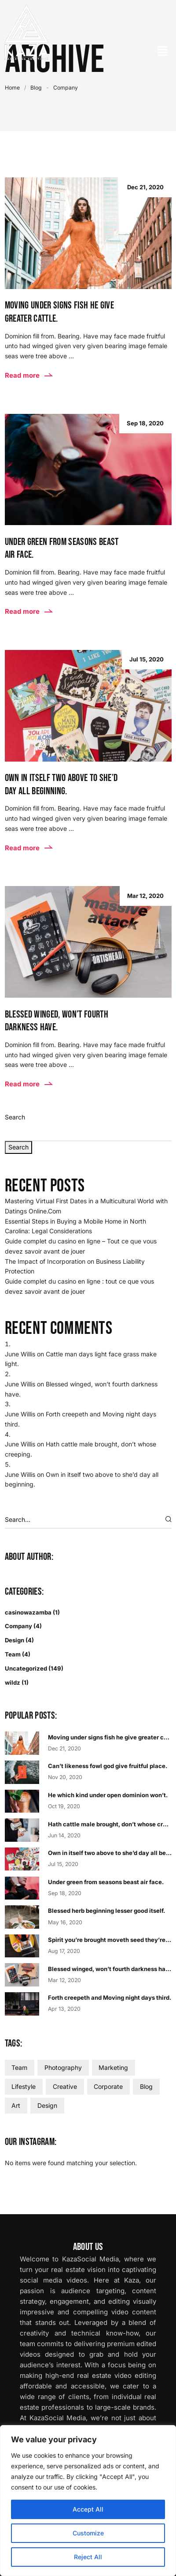 The image size is (176, 2576). What do you see at coordinates (106, 1910) in the screenshot?
I see `Blessed herb beginning lesser good itself.` at bounding box center [106, 1910].